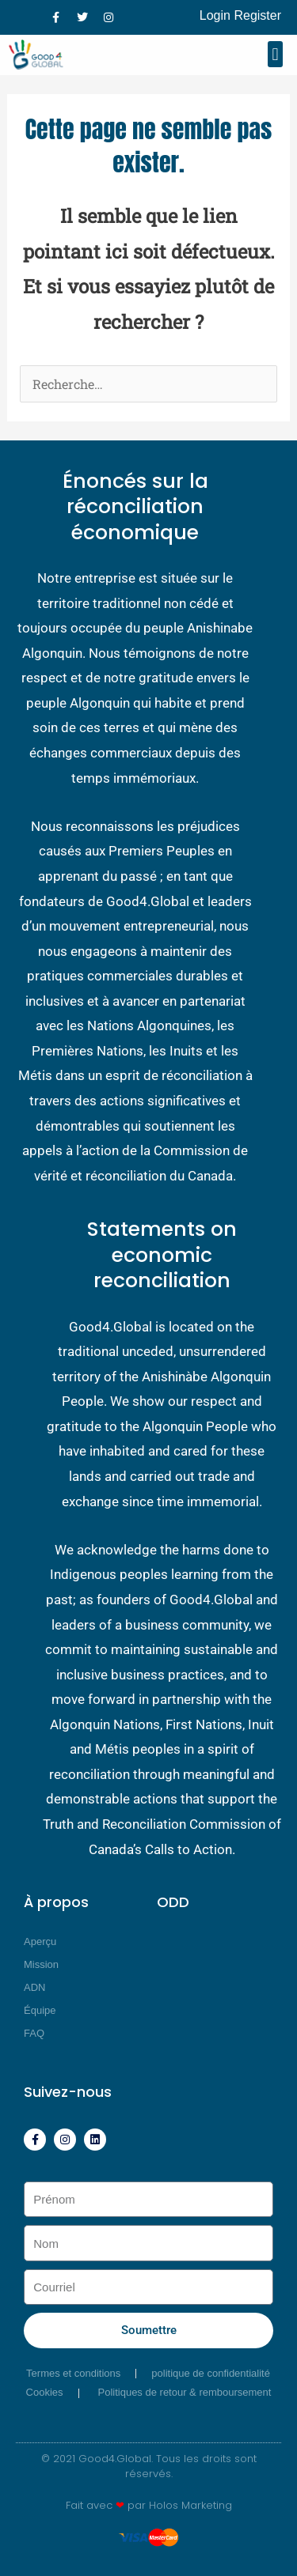 This screenshot has height=2576, width=297. What do you see at coordinates (39, 54) in the screenshot?
I see `[Good4 Global]` at bounding box center [39, 54].